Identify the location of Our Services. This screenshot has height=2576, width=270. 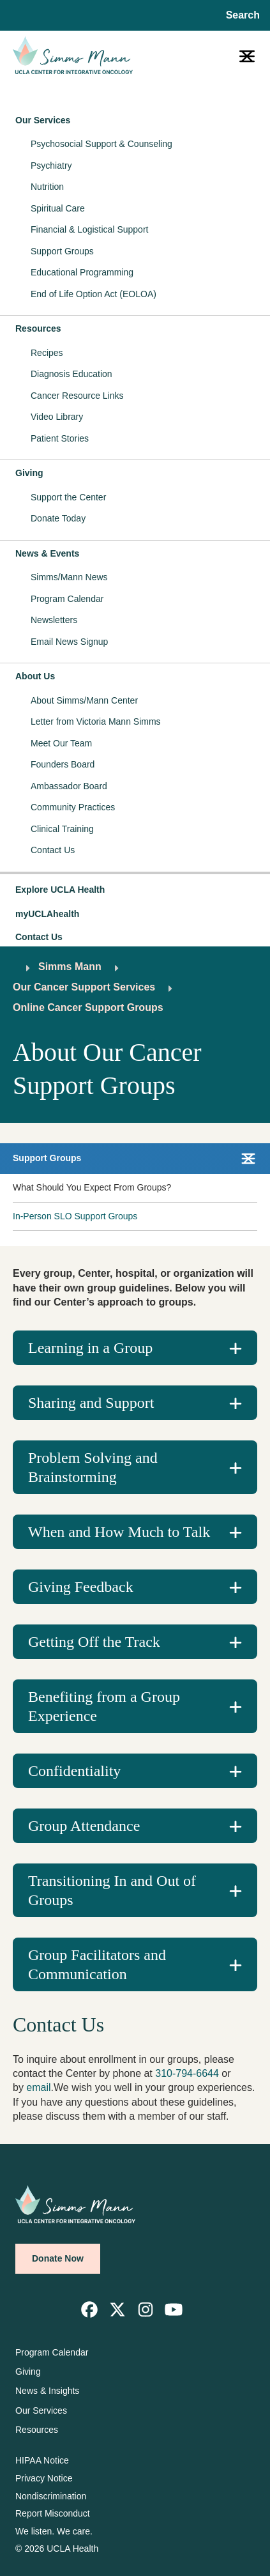
(42, 120).